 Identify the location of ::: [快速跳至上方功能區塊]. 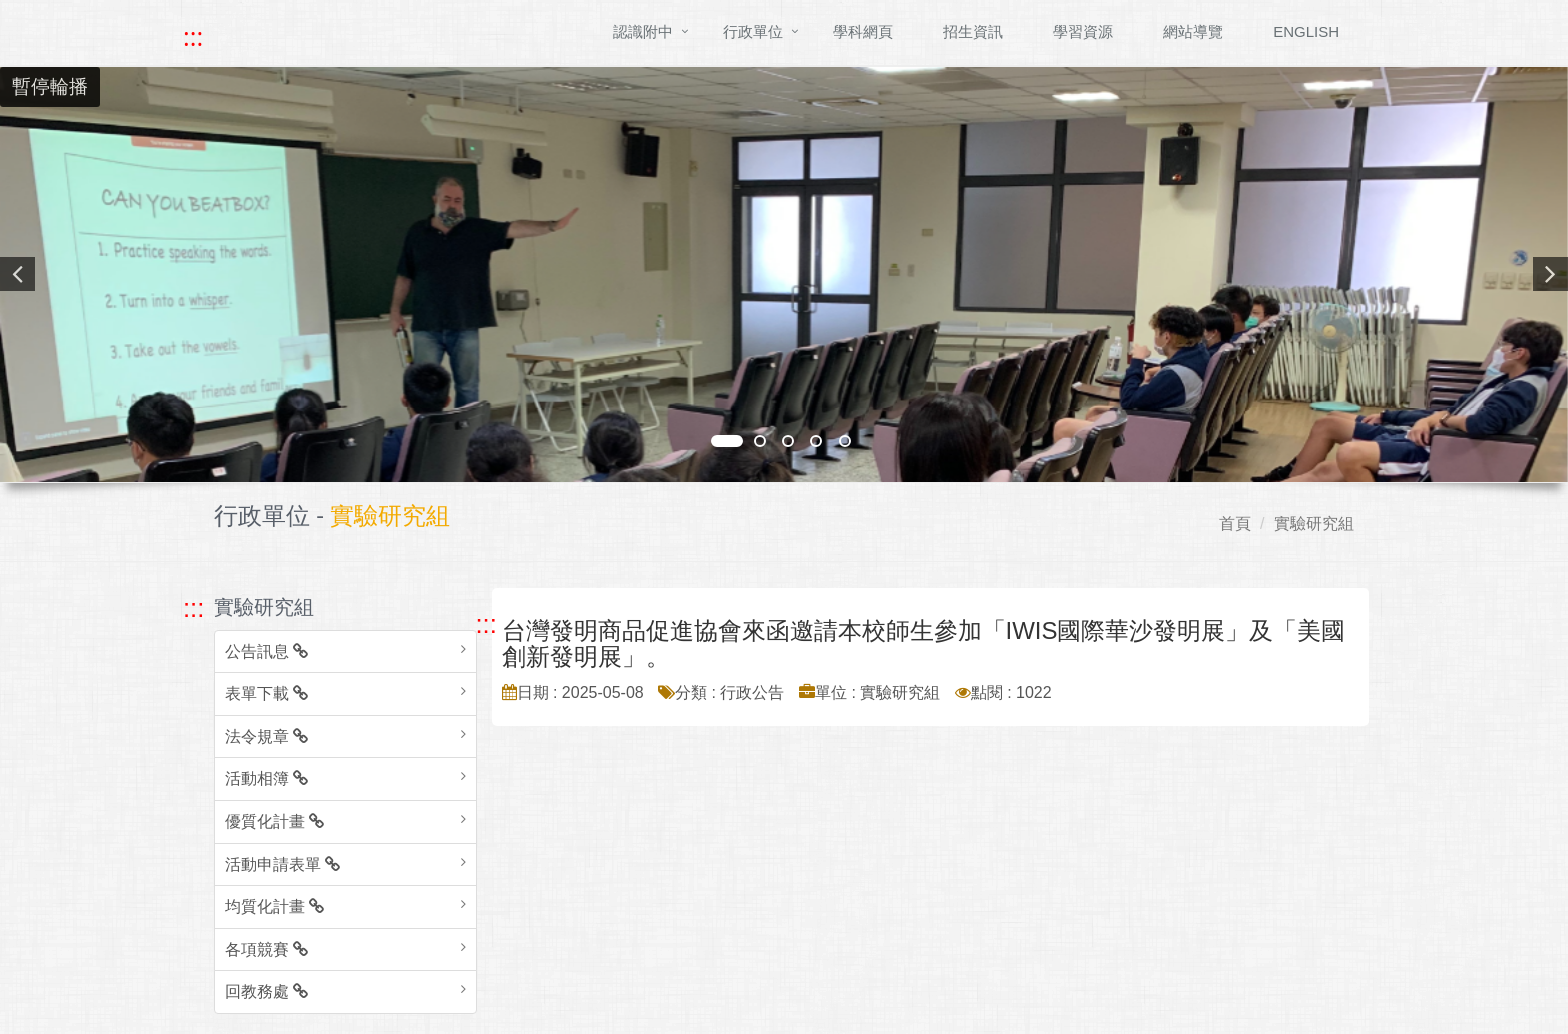
(193, 37).